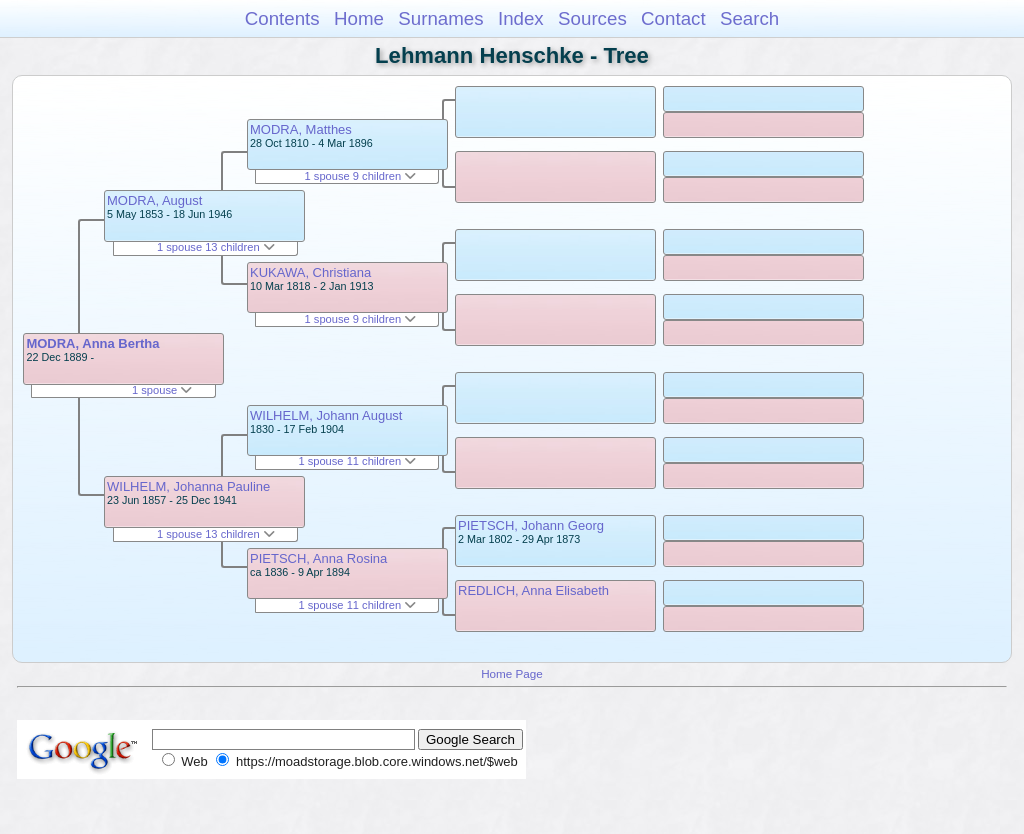  I want to click on Index, so click(521, 18).